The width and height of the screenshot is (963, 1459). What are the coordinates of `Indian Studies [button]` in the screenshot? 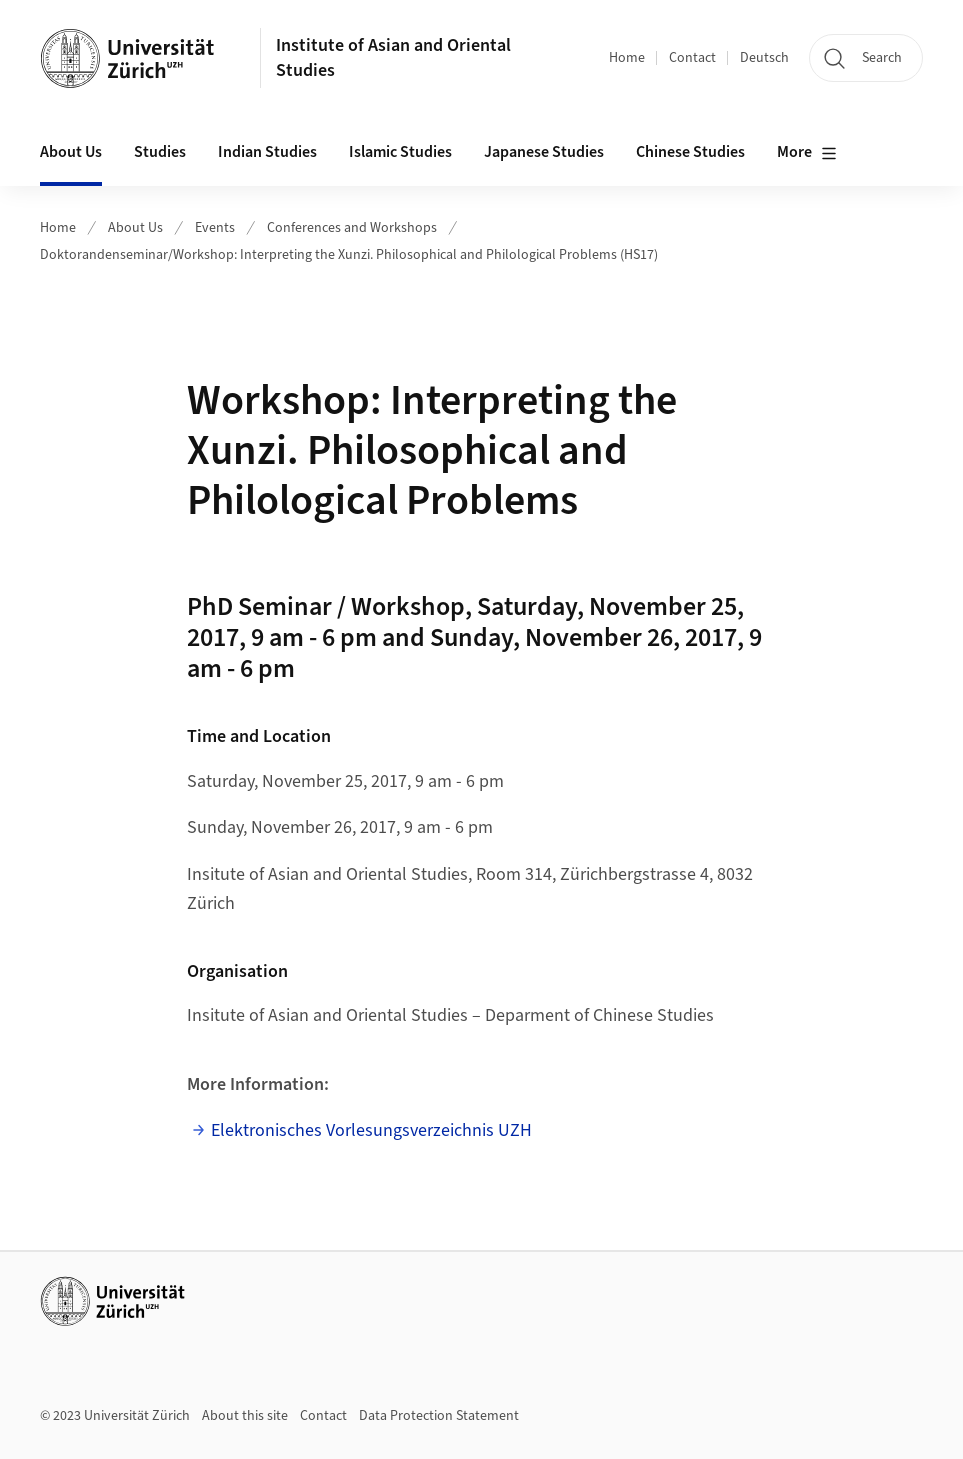 It's located at (267, 152).